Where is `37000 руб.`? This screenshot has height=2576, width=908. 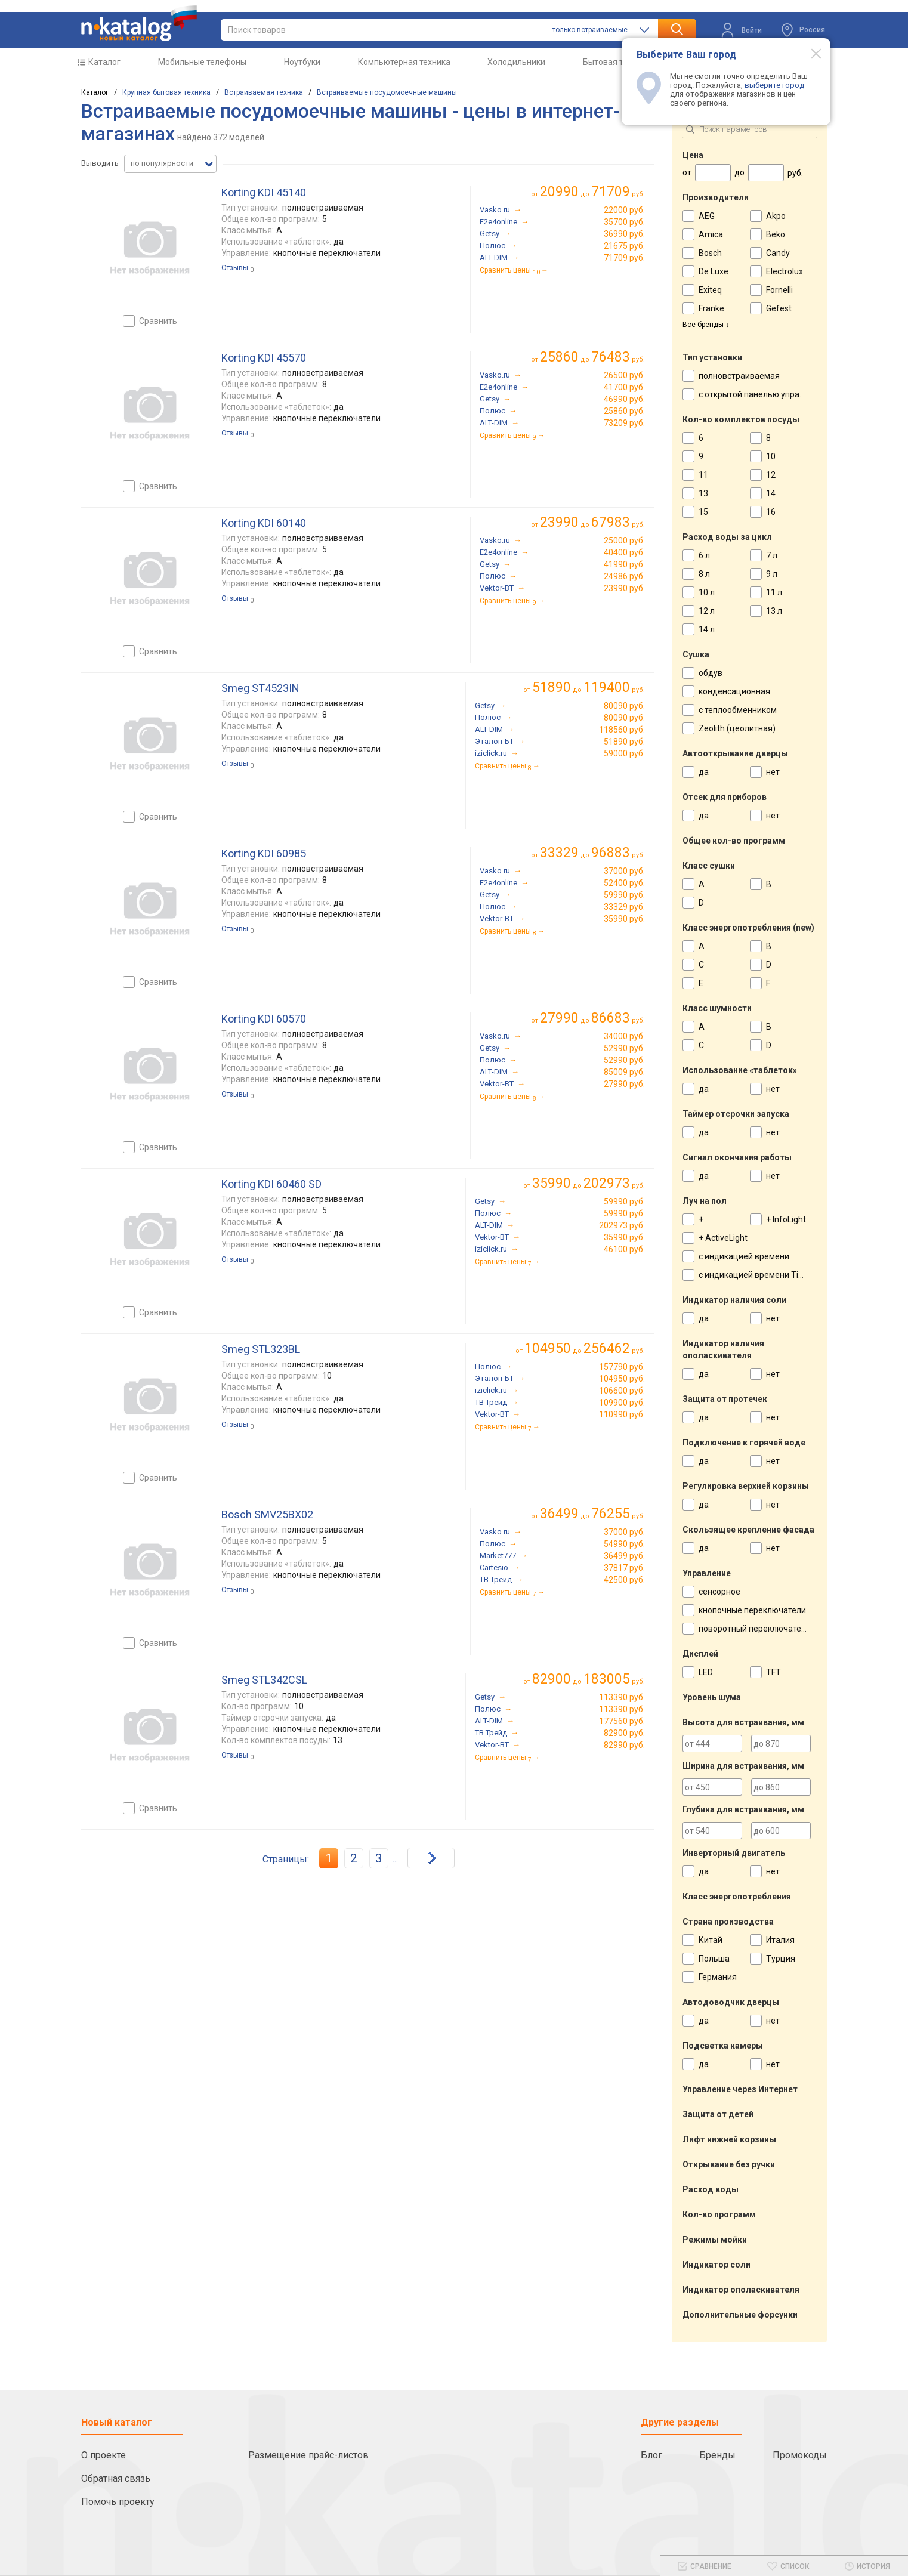
37000 руб. is located at coordinates (624, 871).